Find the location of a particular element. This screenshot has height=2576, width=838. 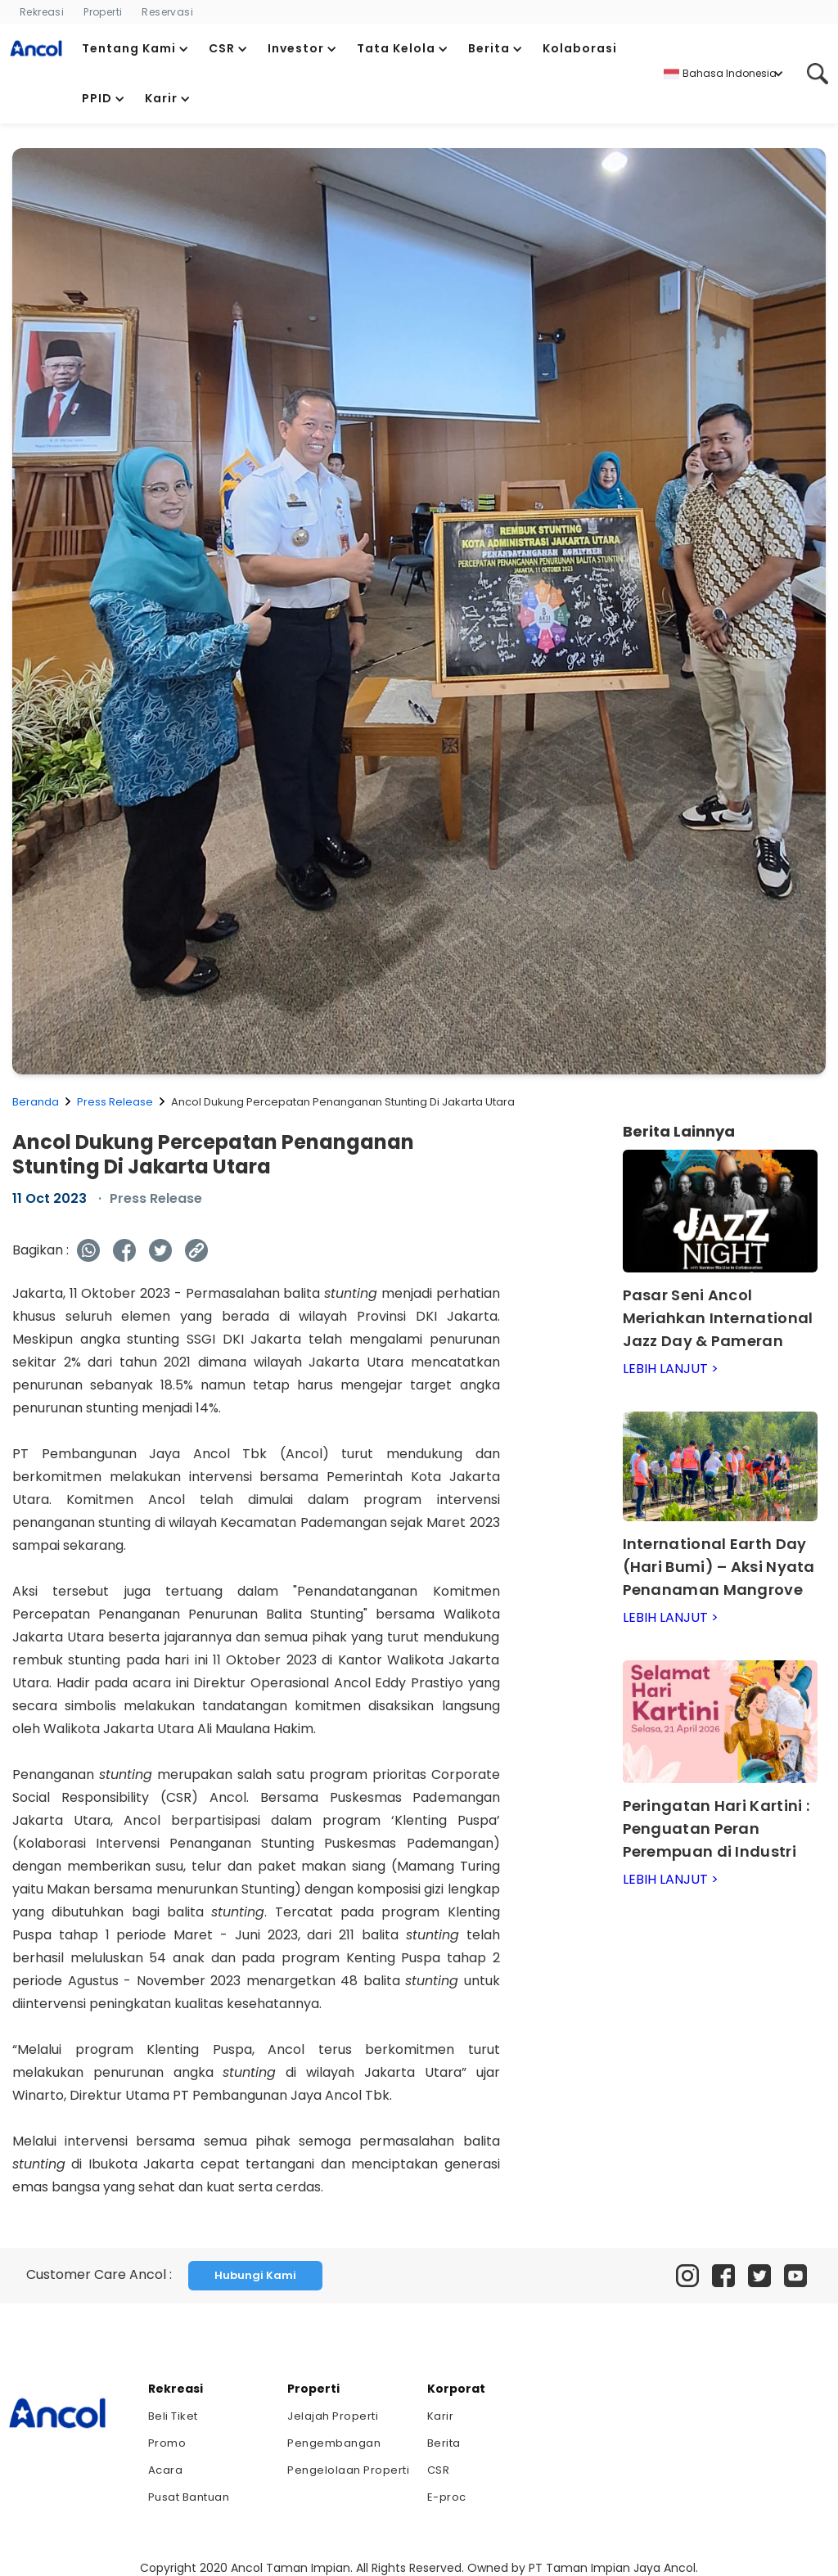

E-proc is located at coordinates (446, 2497).